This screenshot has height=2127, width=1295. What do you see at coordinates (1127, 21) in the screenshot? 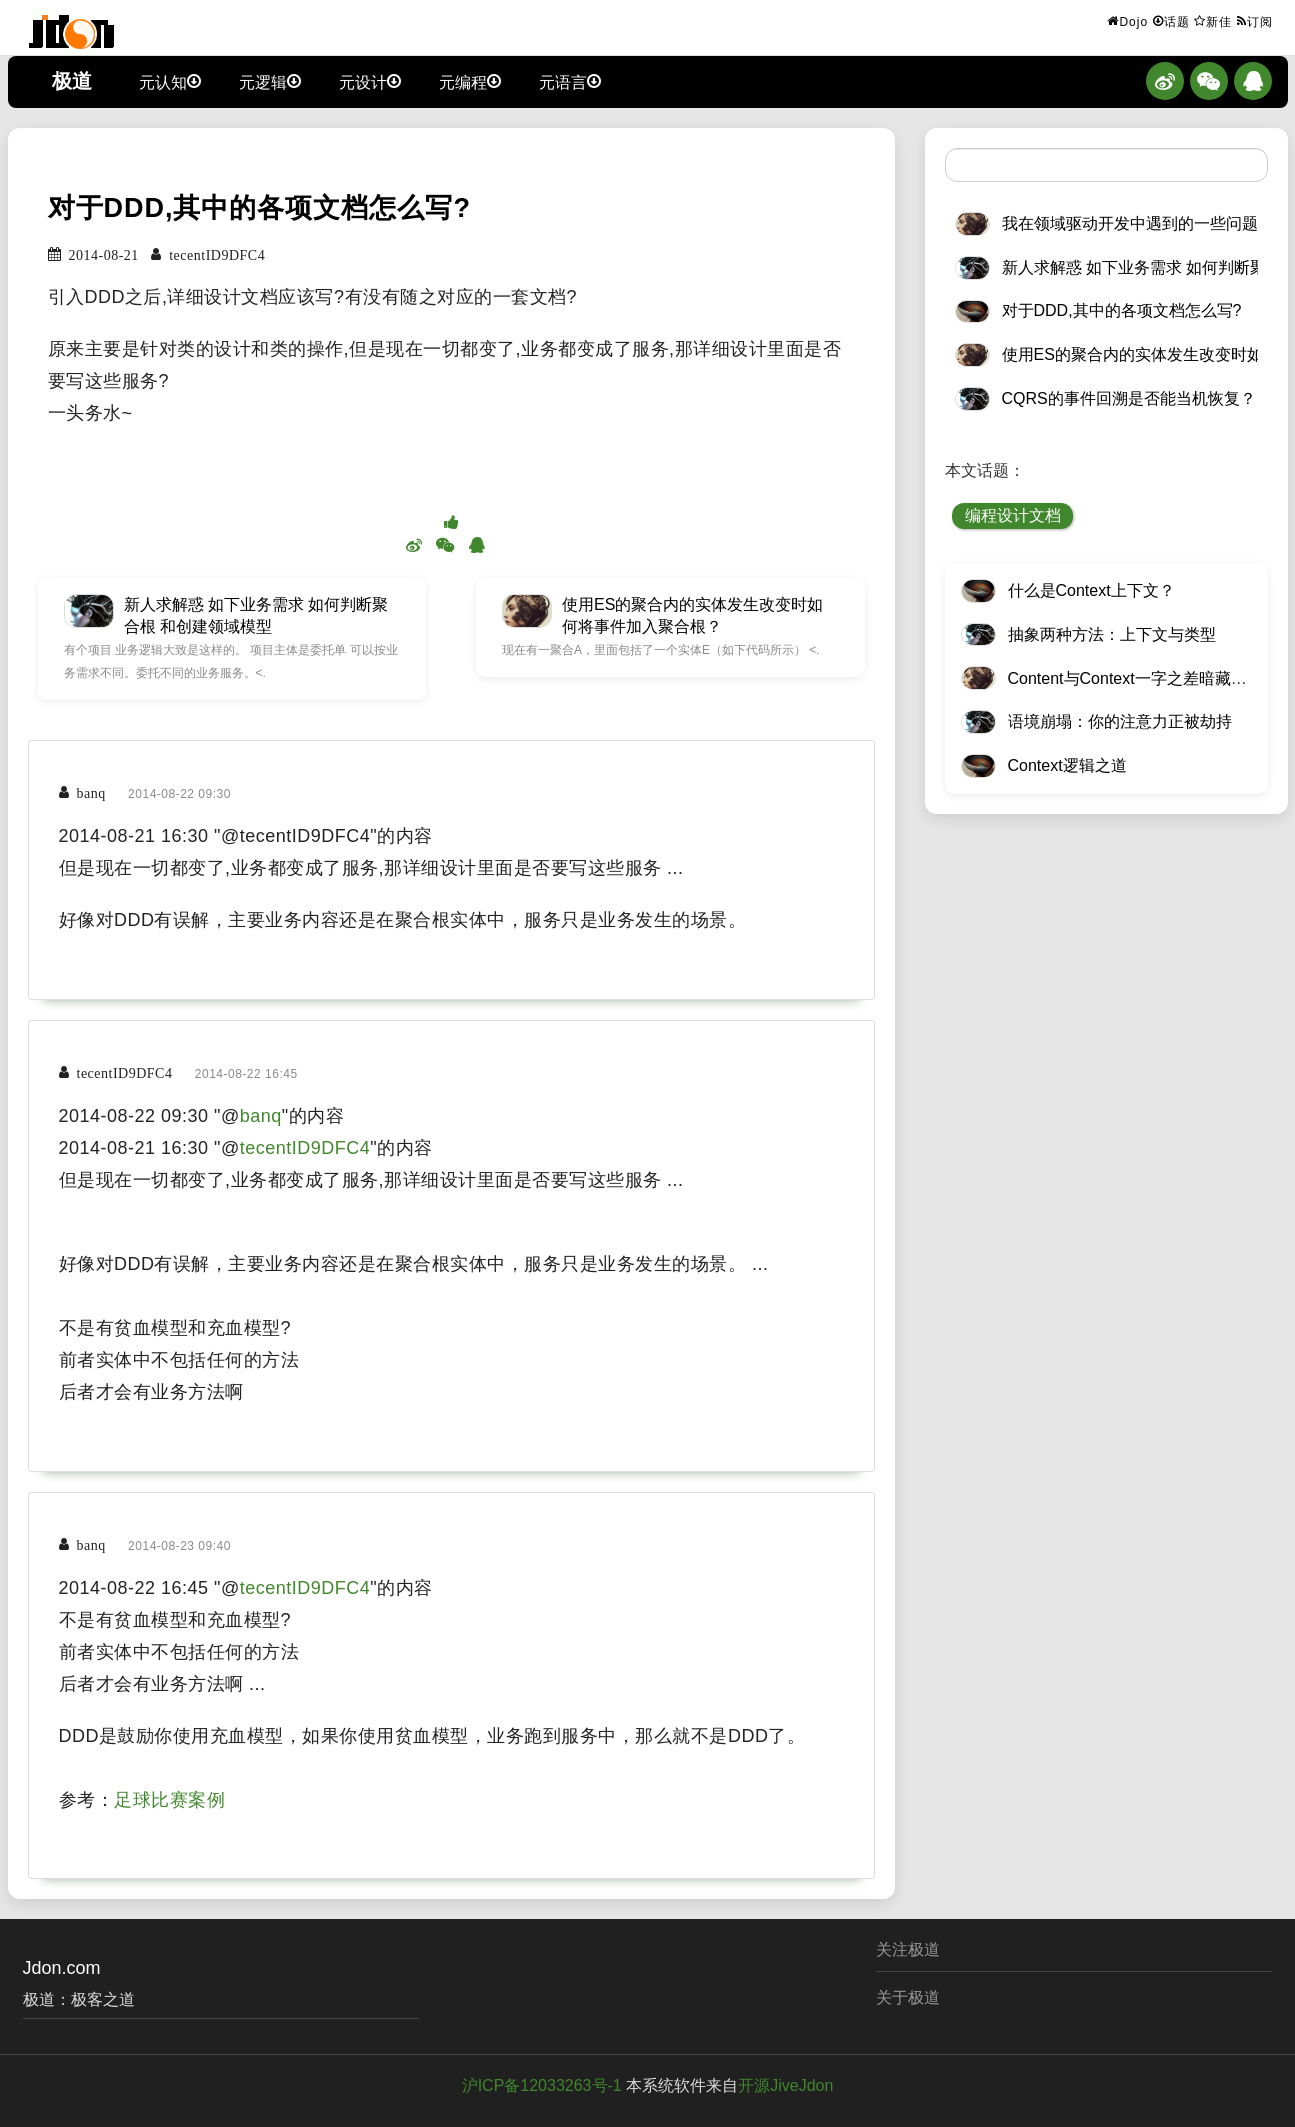
I see `Dojo` at bounding box center [1127, 21].